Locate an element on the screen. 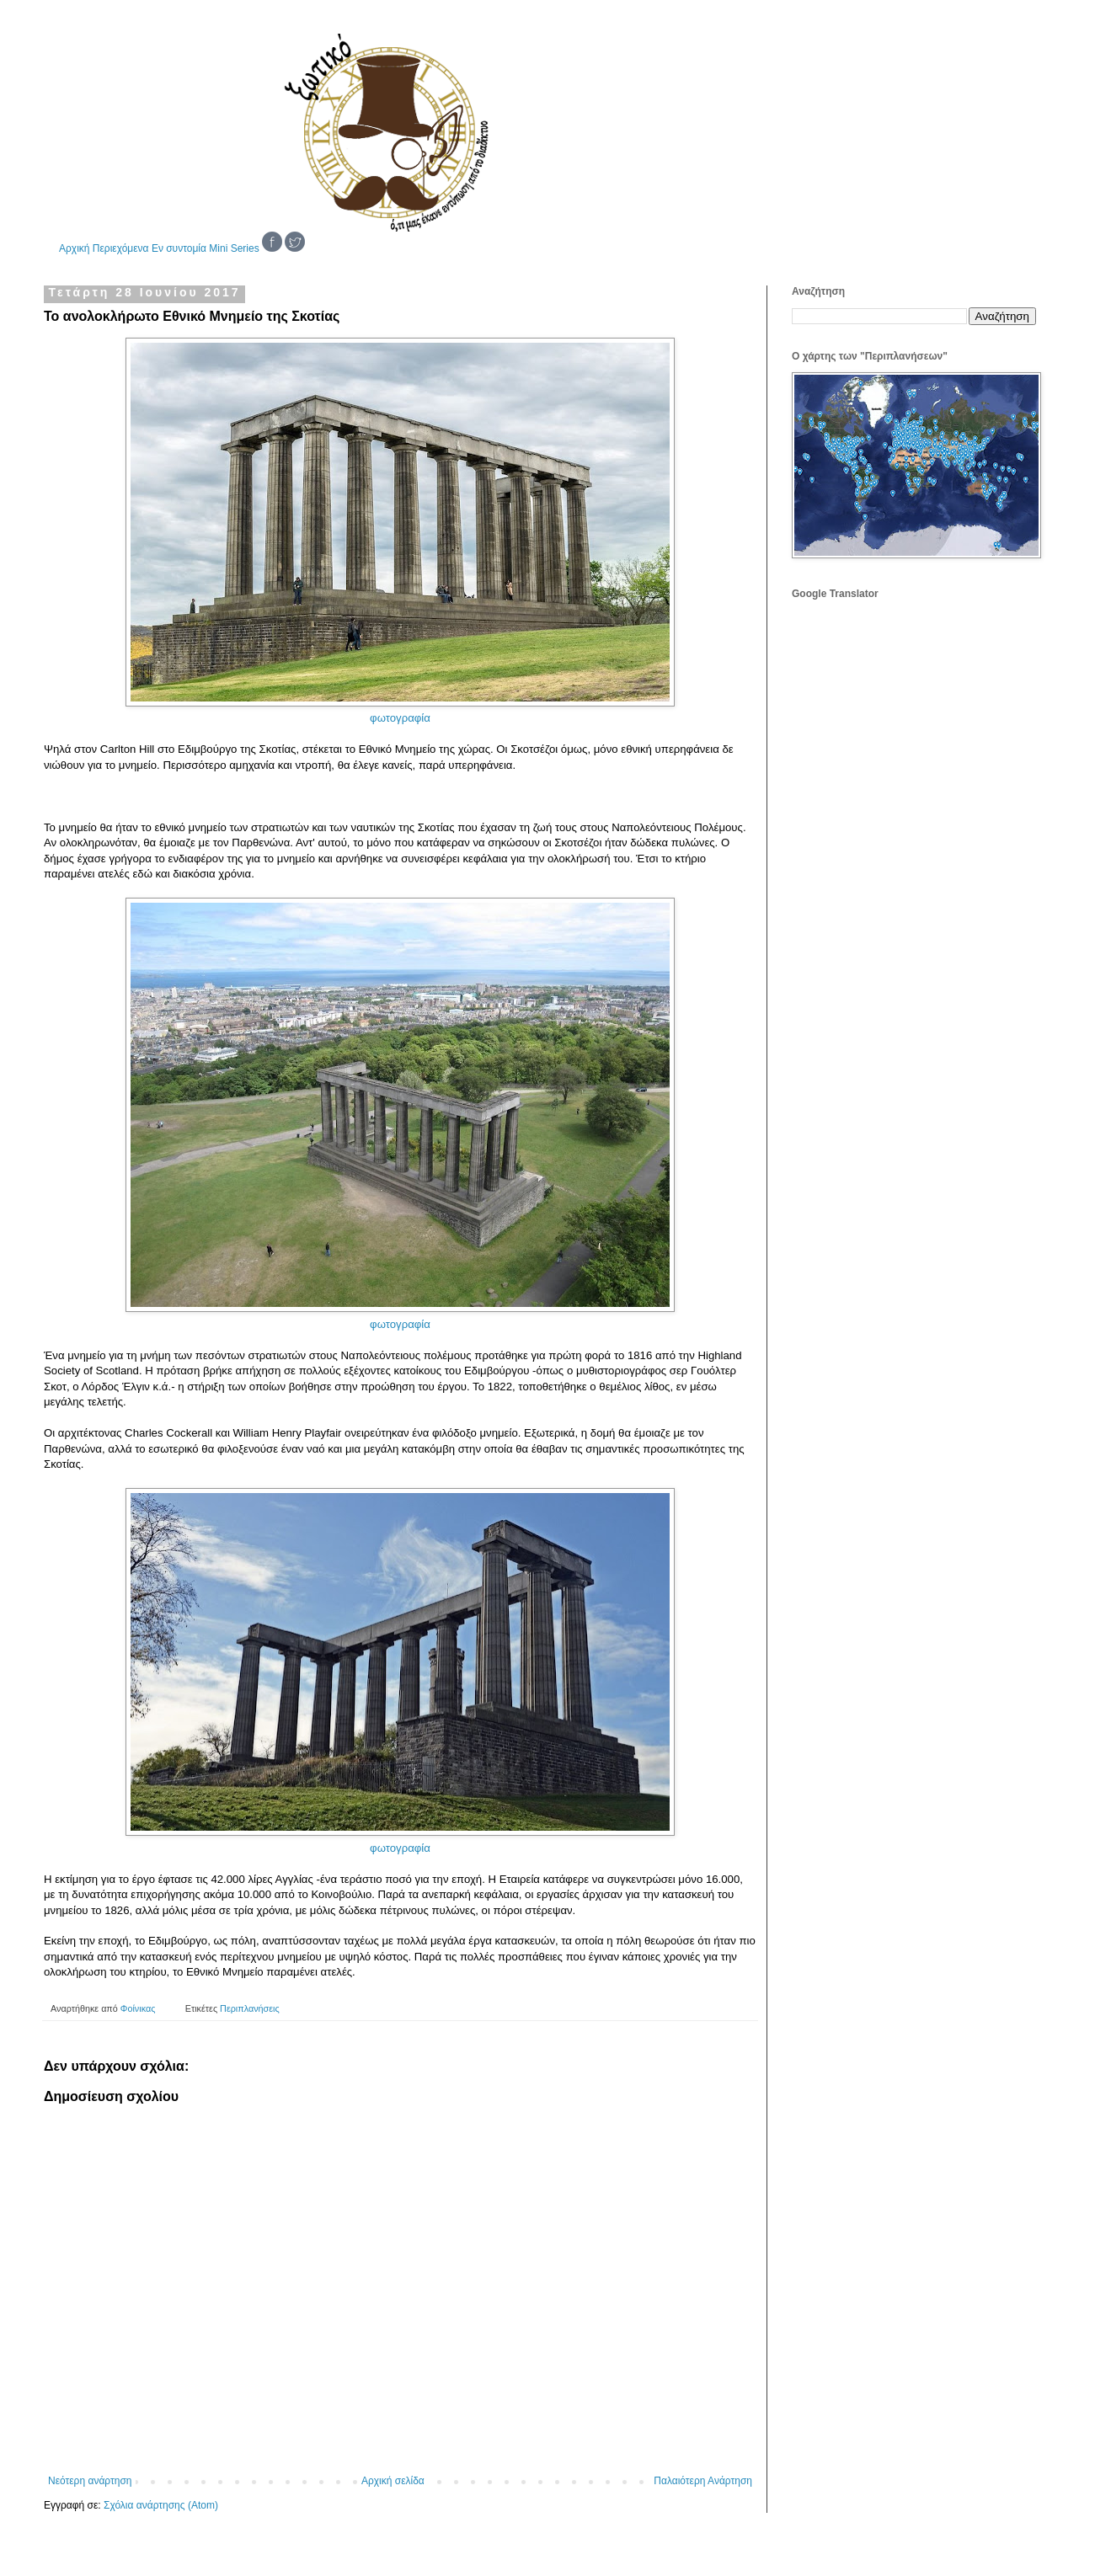 This screenshot has height=2576, width=1095. Mini Series is located at coordinates (234, 248).